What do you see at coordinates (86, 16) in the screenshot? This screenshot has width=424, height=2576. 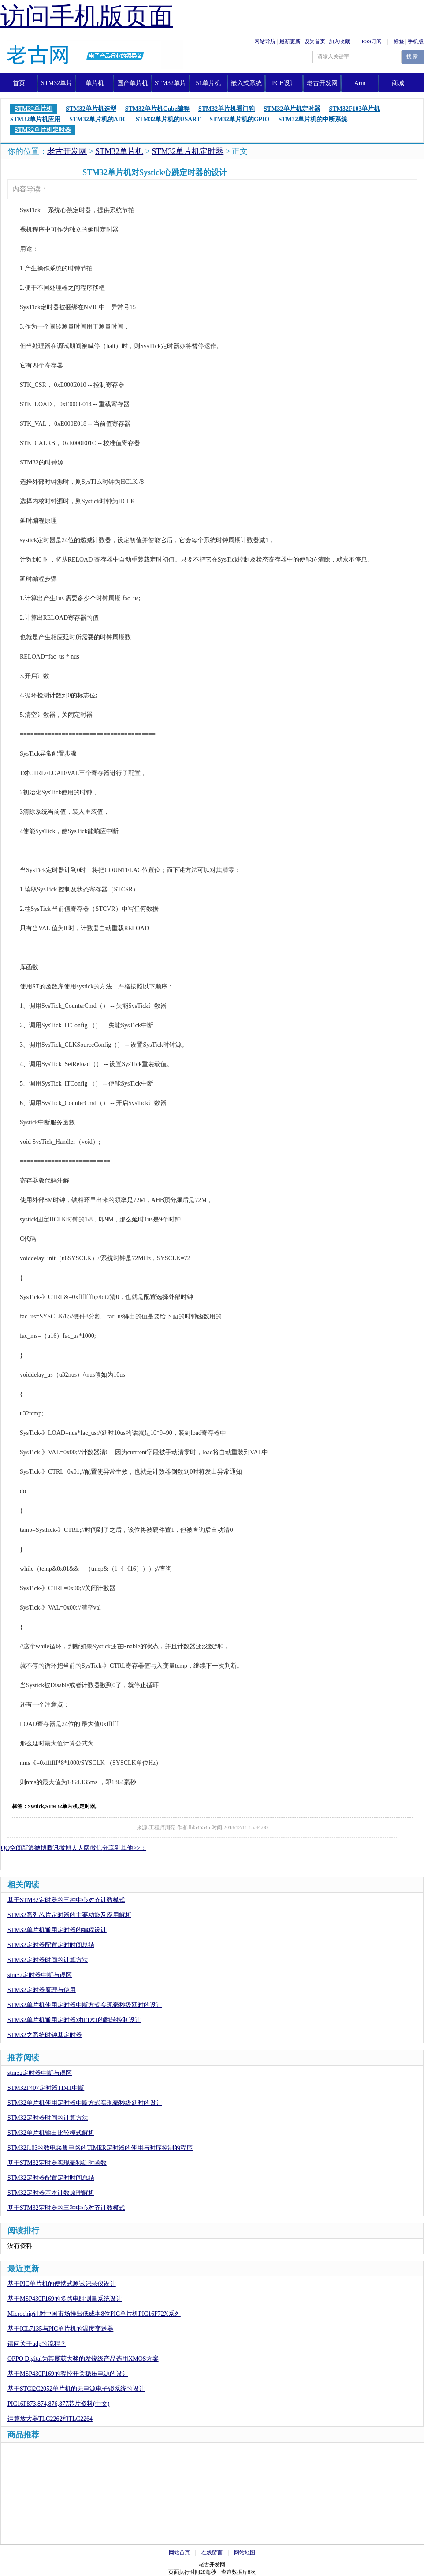 I see `访问手机版页面` at bounding box center [86, 16].